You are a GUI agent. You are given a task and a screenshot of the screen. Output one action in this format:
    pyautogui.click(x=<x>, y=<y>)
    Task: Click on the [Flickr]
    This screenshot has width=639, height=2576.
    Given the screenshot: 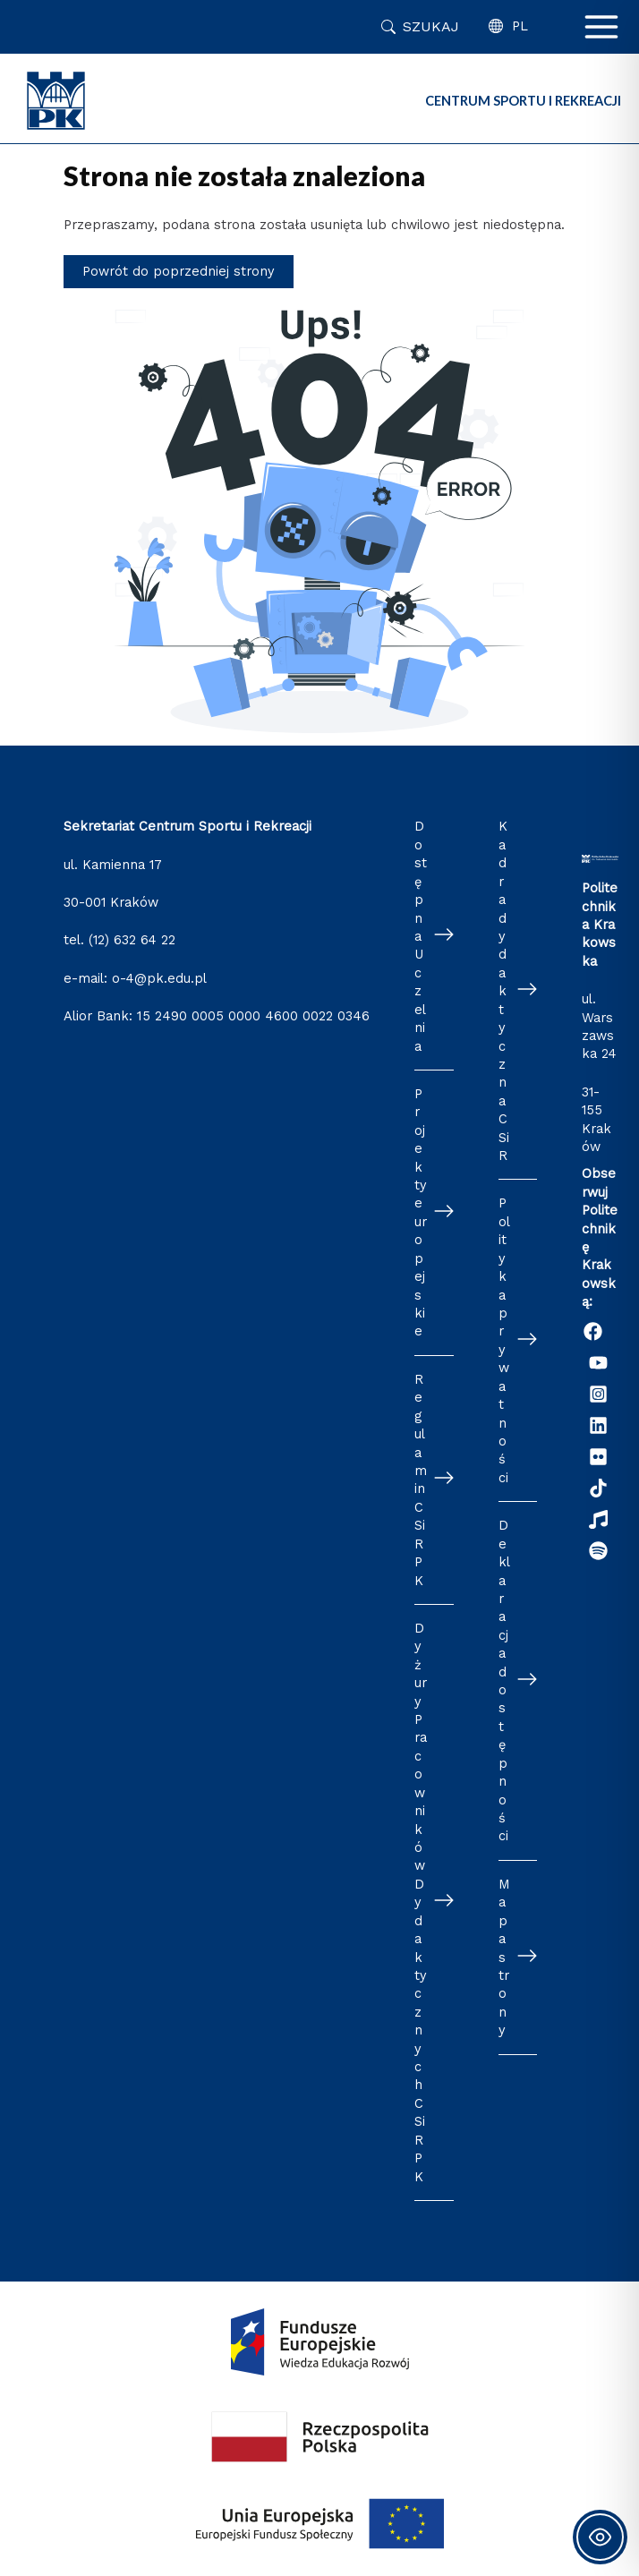 What is the action you would take?
    pyautogui.click(x=598, y=1457)
    